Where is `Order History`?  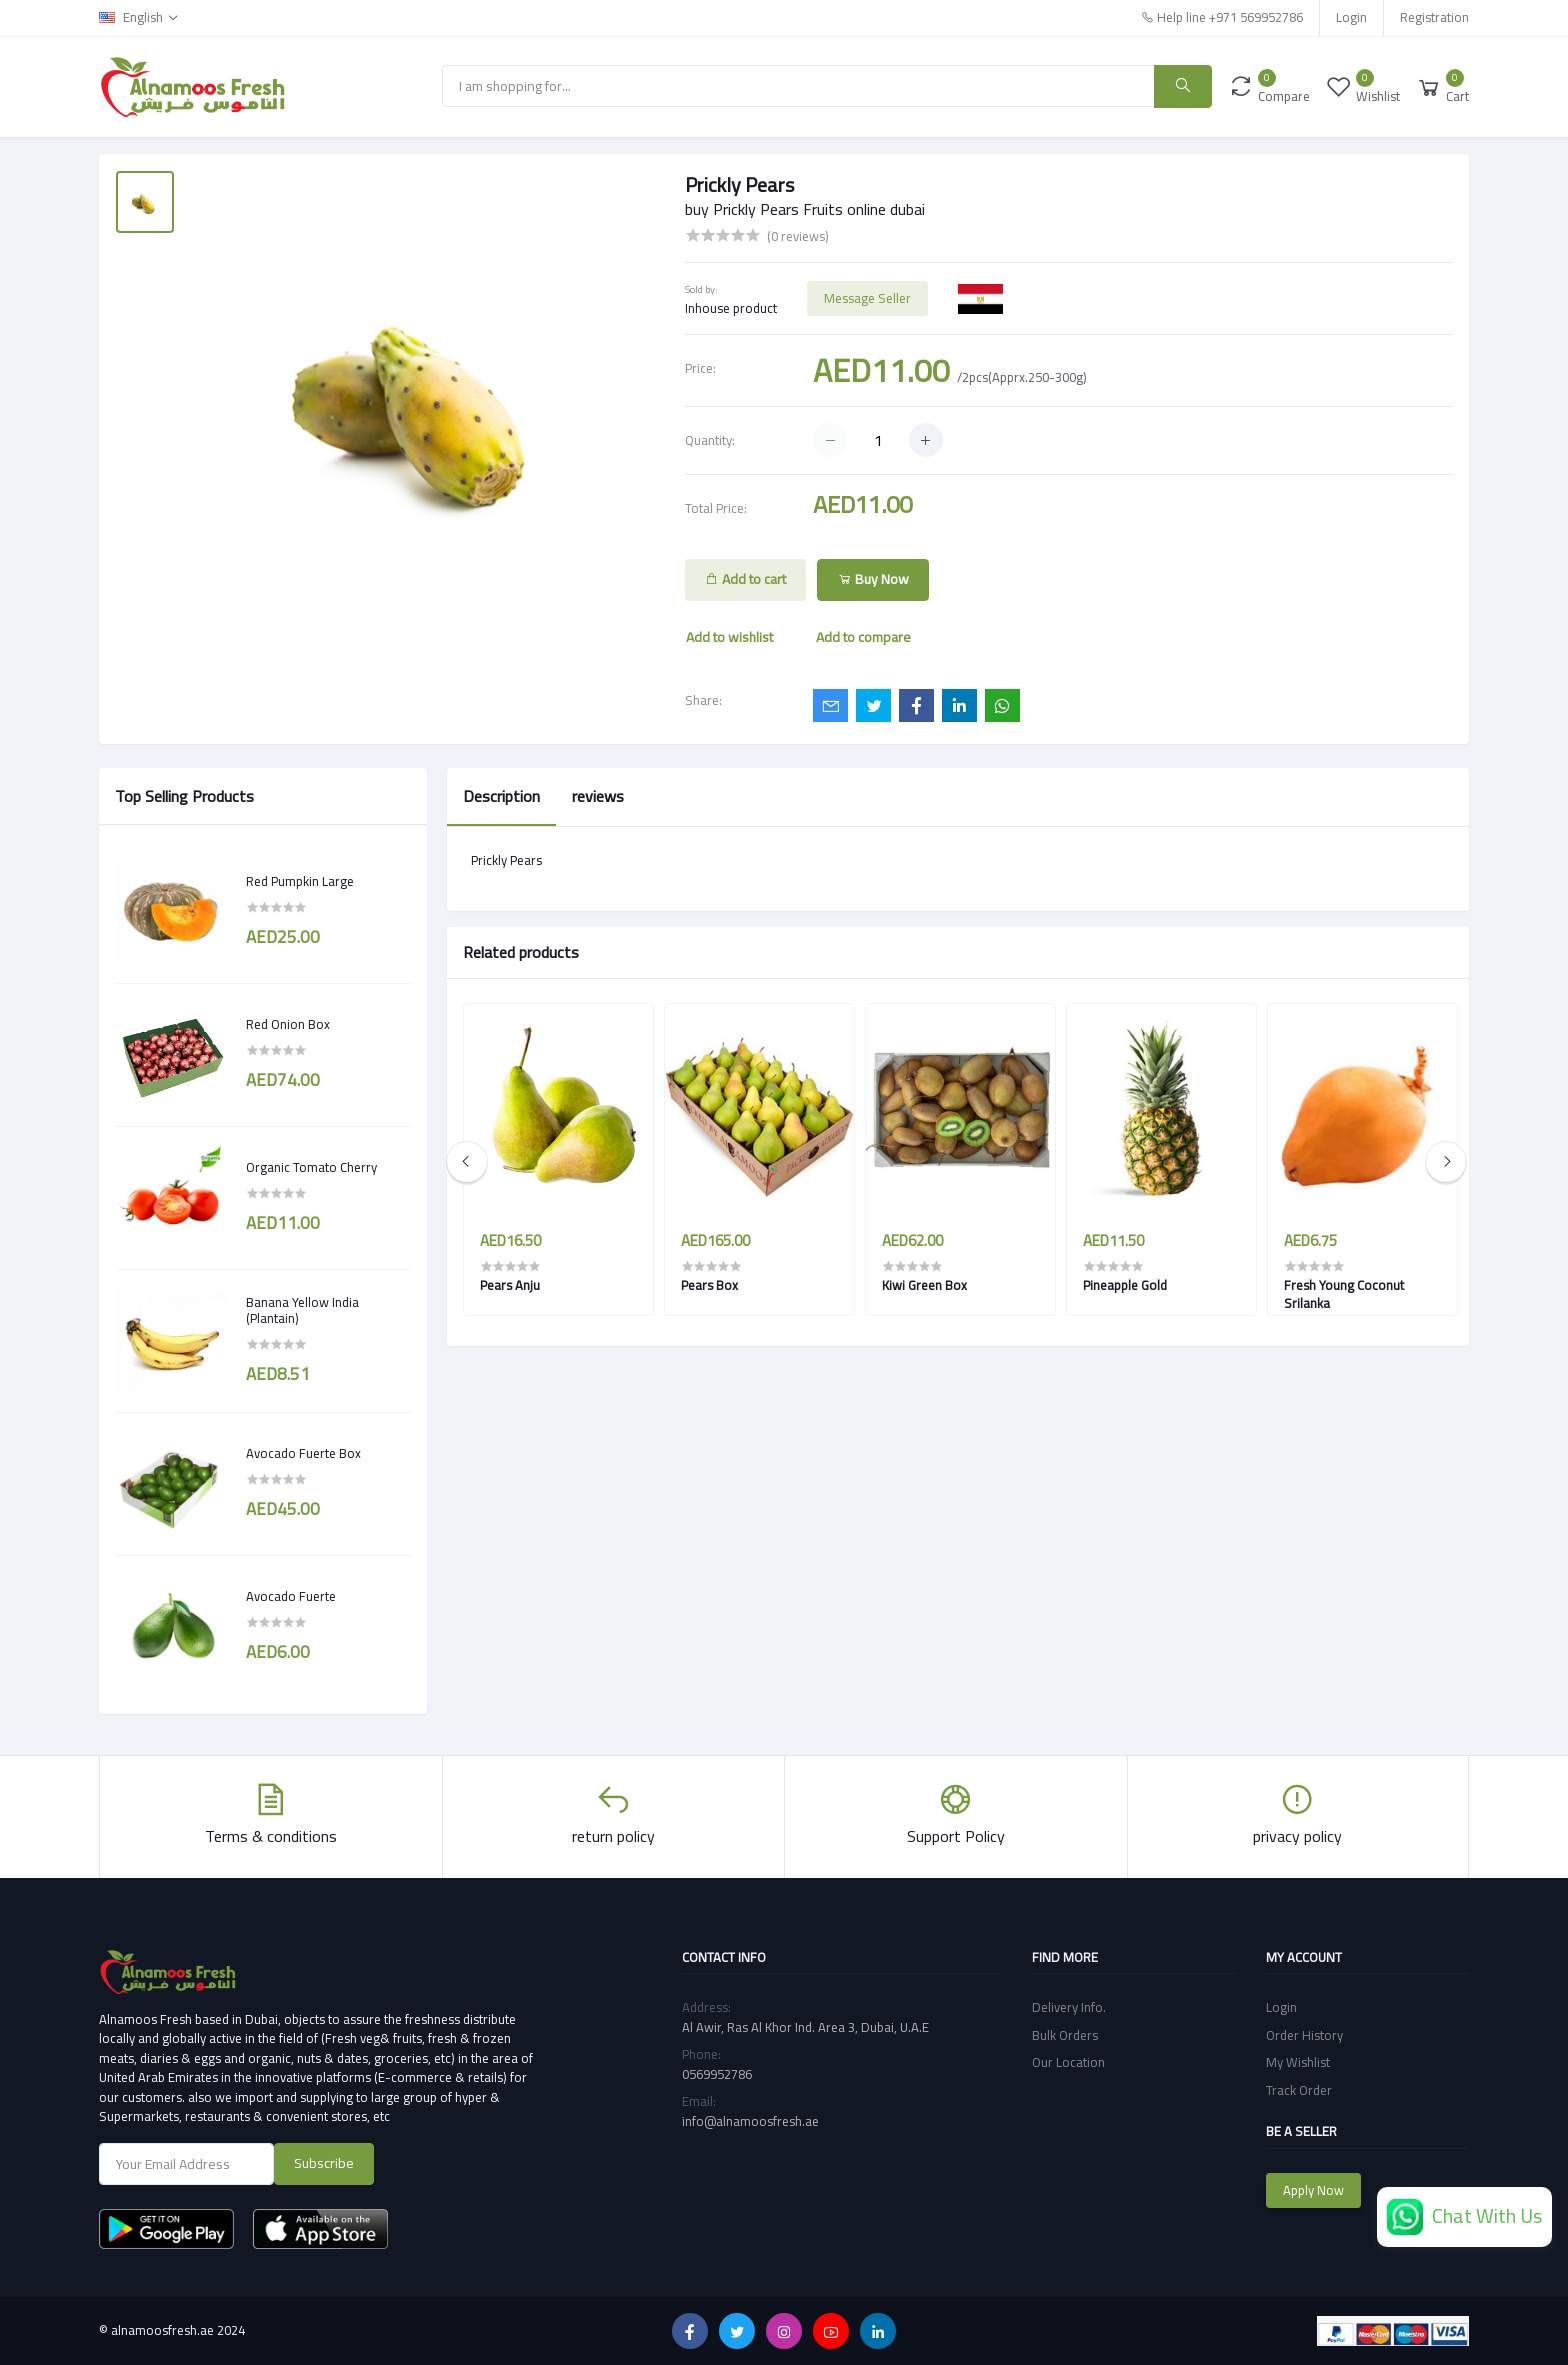 Order History is located at coordinates (1304, 2035).